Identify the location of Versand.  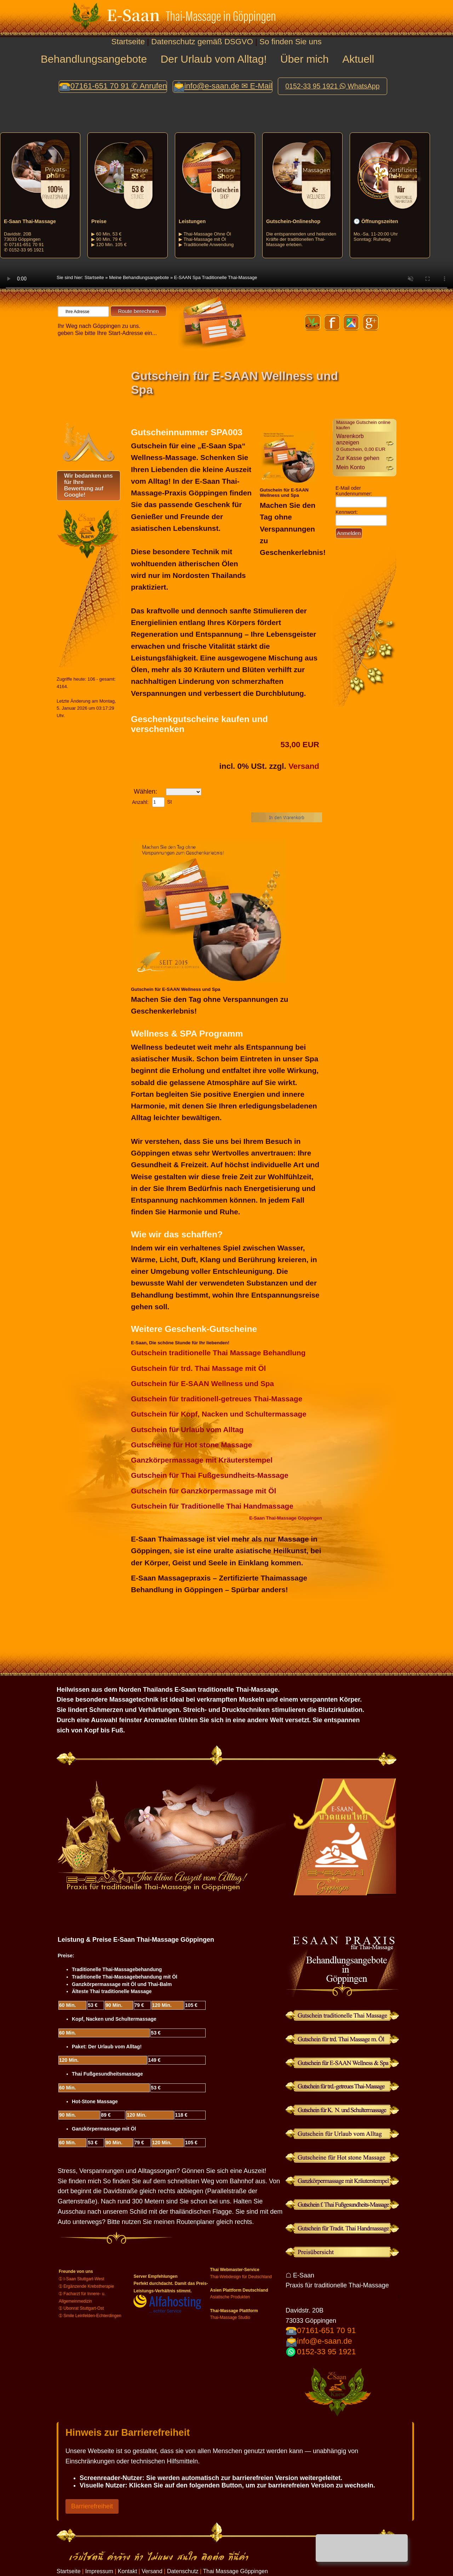
(303, 766).